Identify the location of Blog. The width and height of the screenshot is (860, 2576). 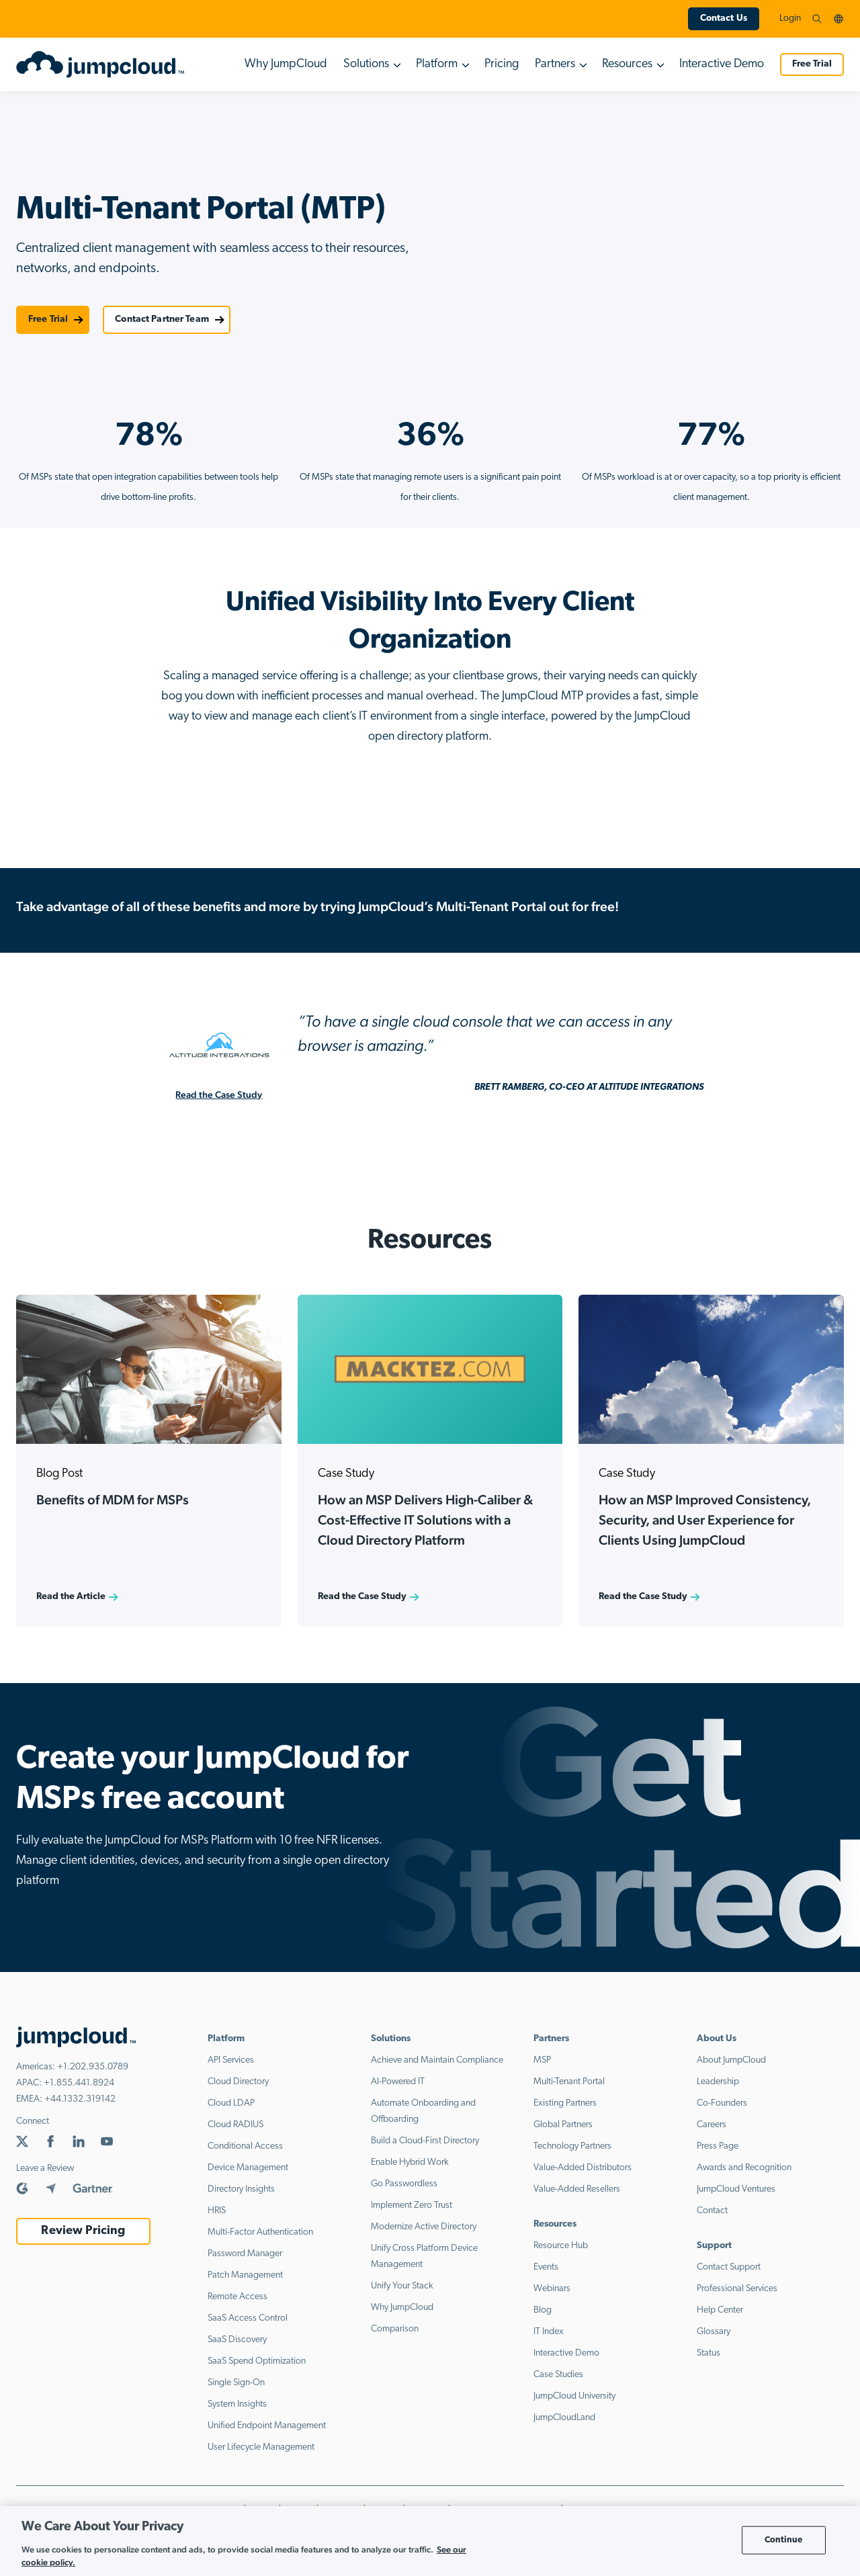
(542, 2310).